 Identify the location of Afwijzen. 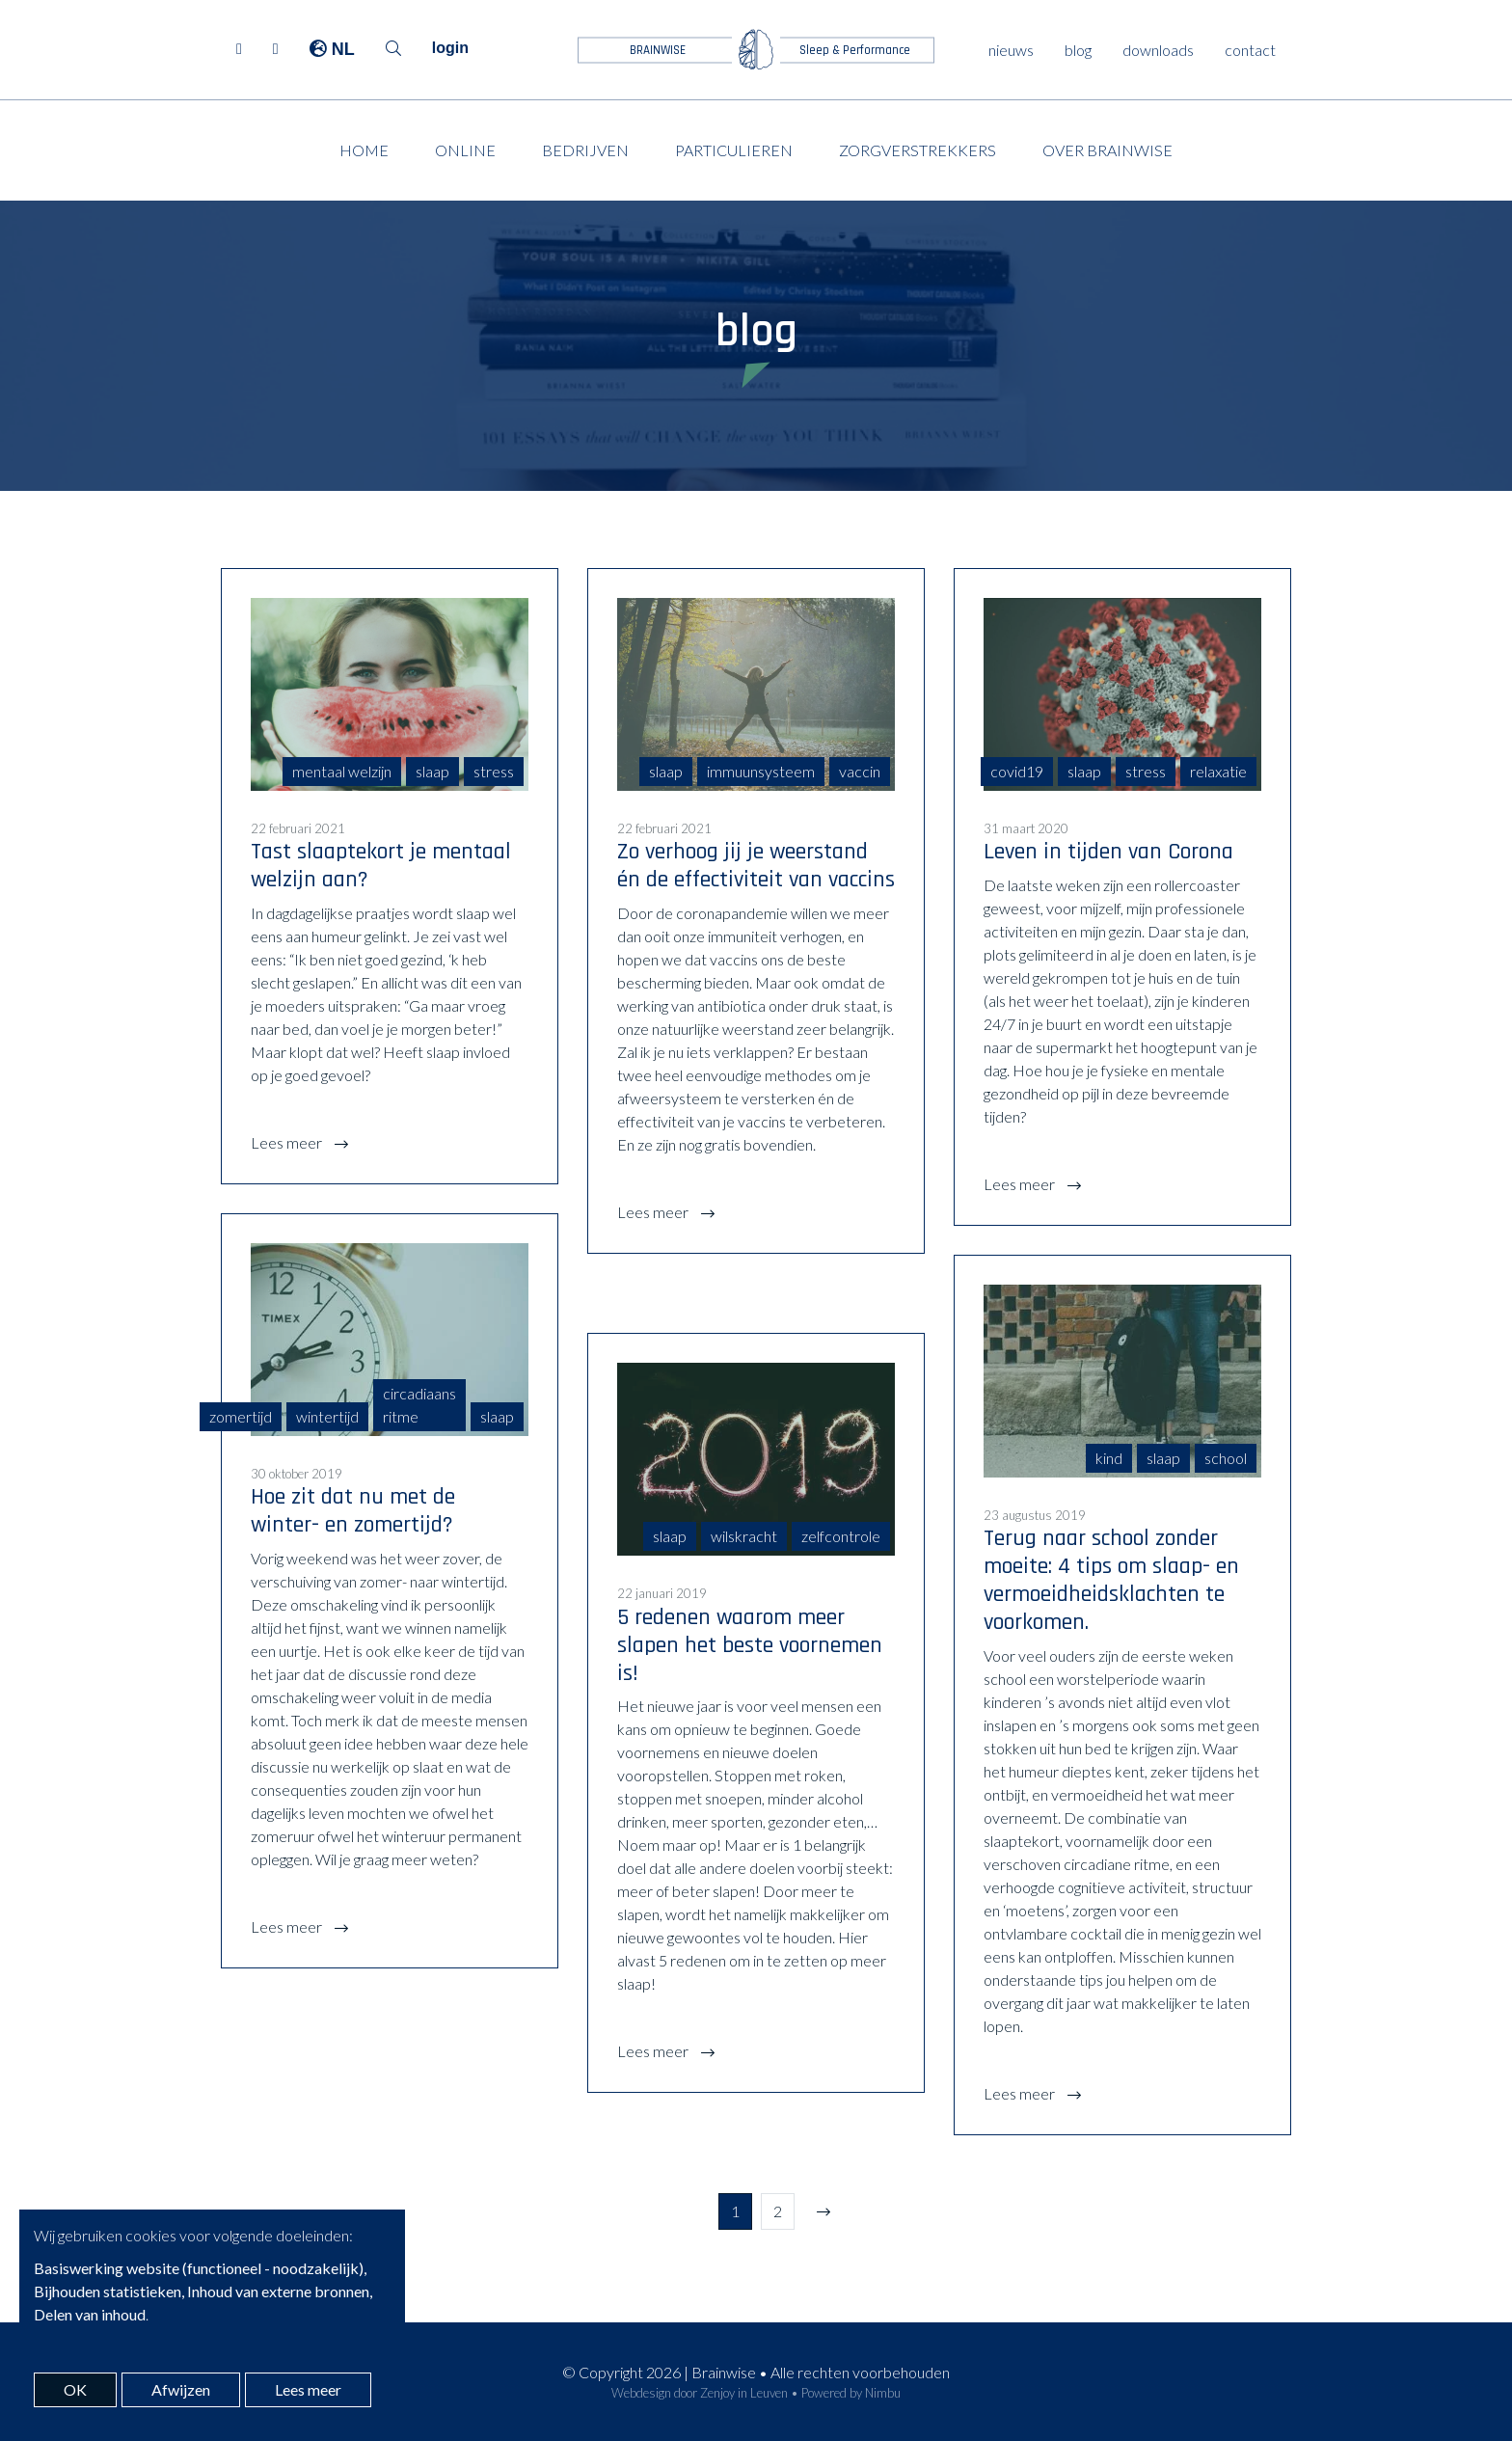
(180, 2389).